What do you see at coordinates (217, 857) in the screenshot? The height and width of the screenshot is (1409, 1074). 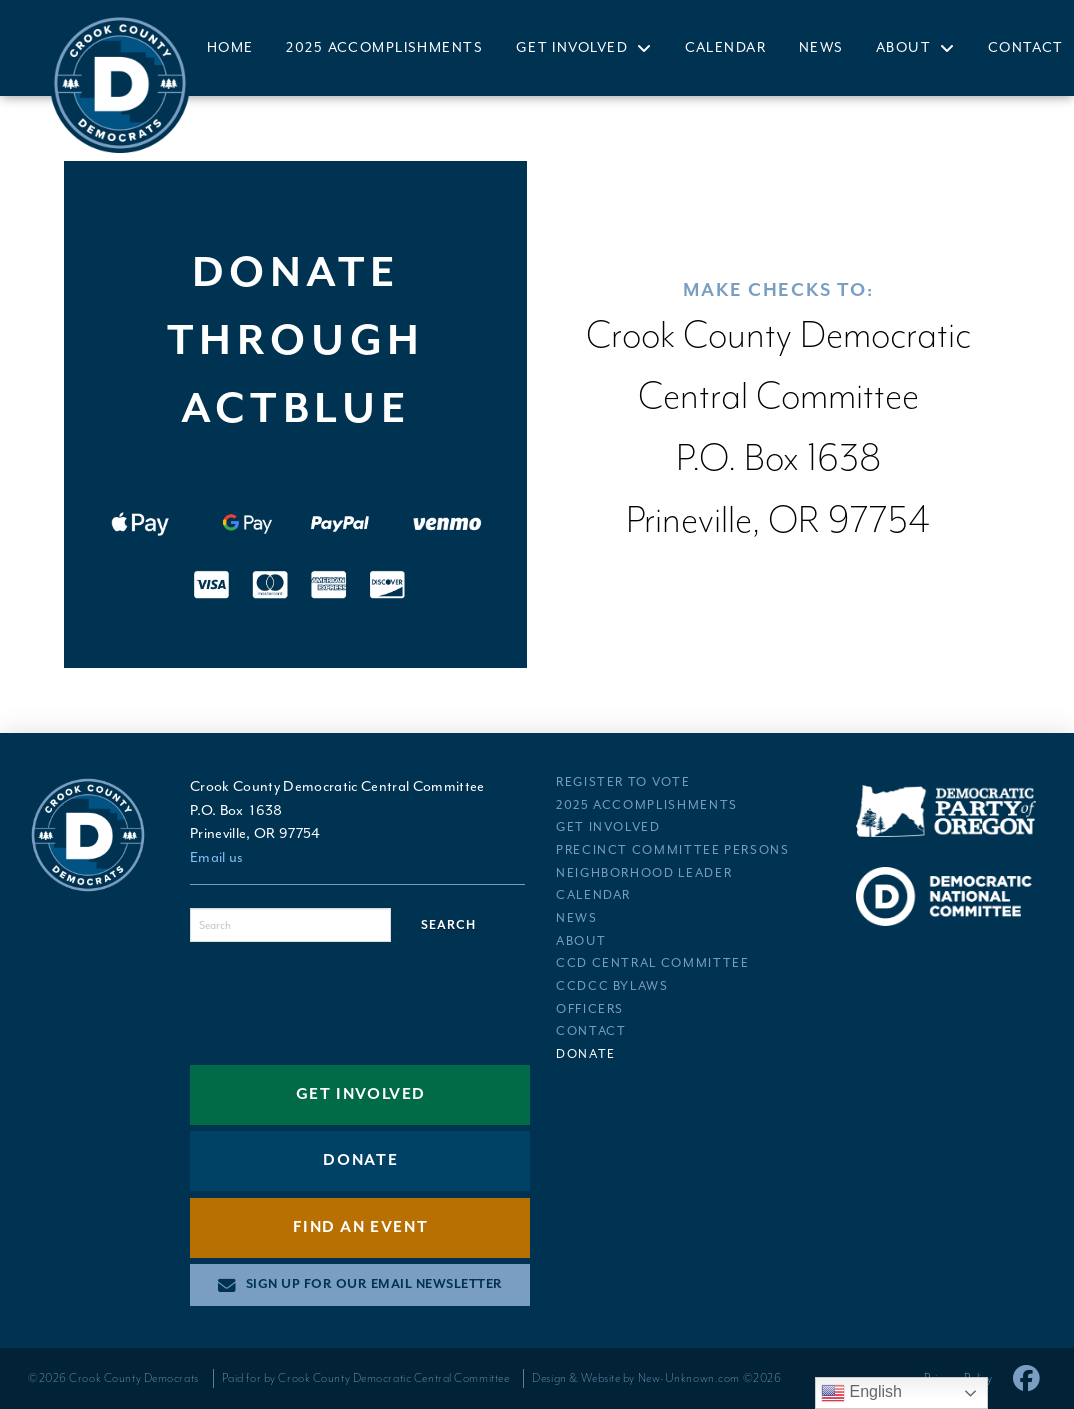 I see `Email us` at bounding box center [217, 857].